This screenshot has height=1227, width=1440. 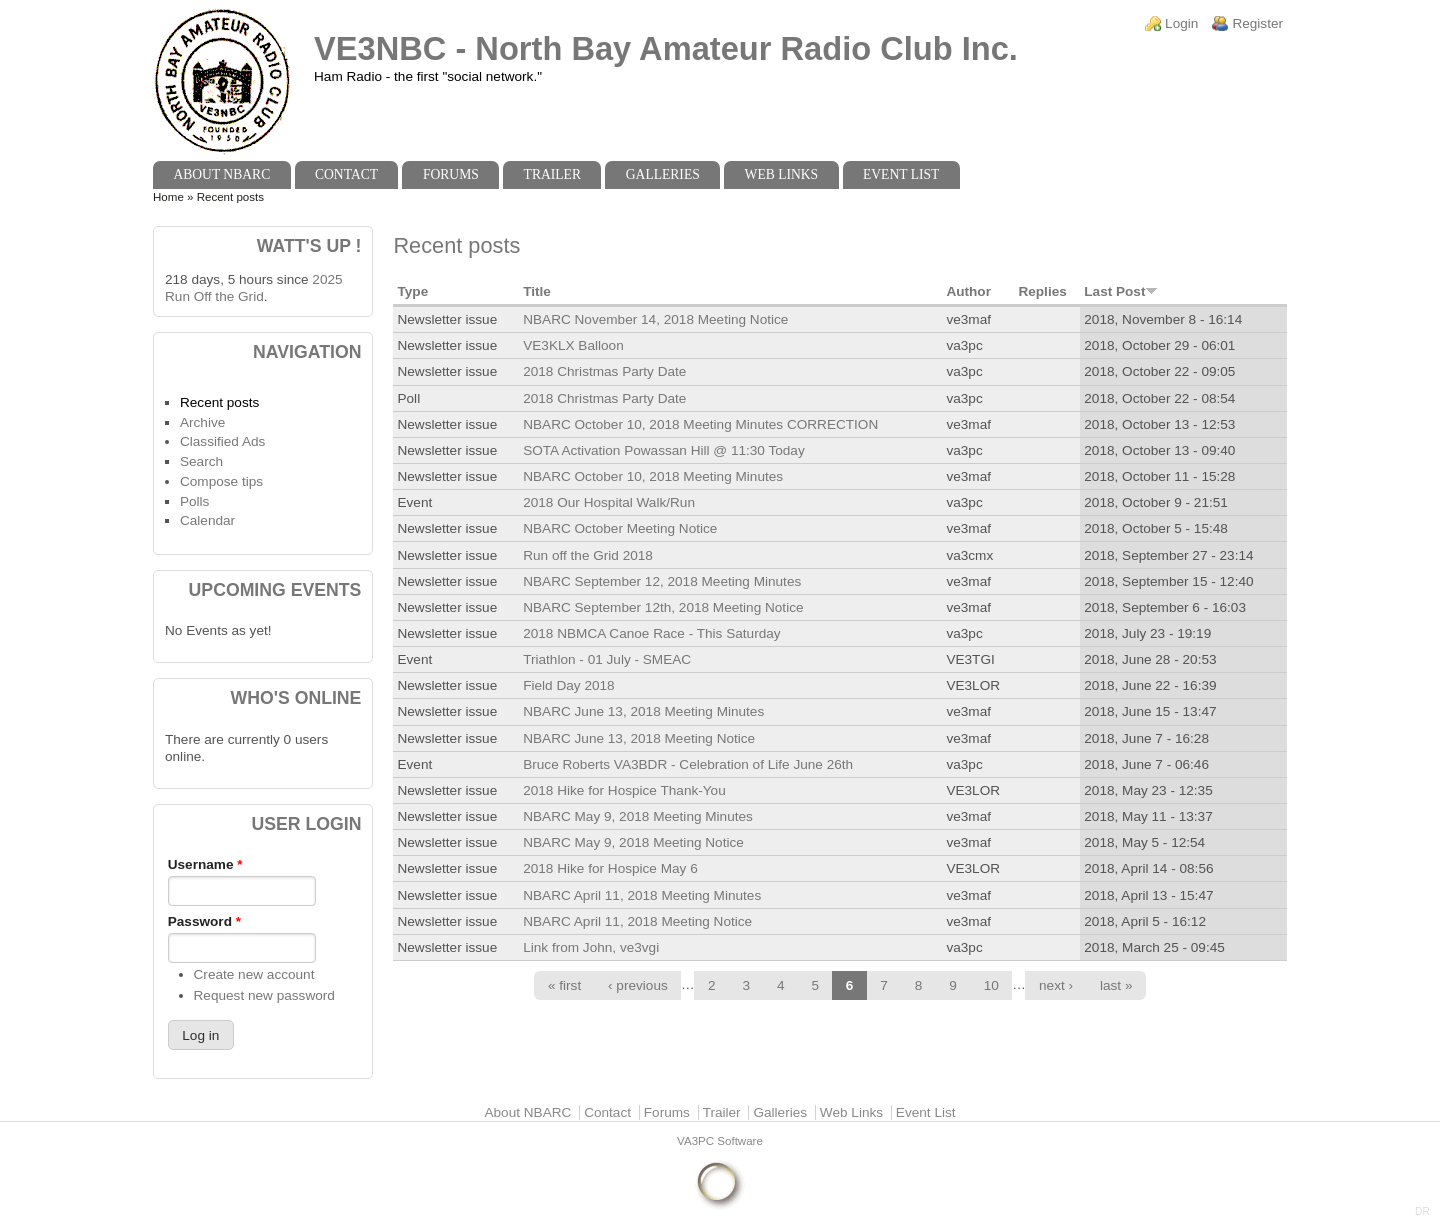 I want to click on 2018 Hike for Hospice May 6, so click(x=610, y=868).